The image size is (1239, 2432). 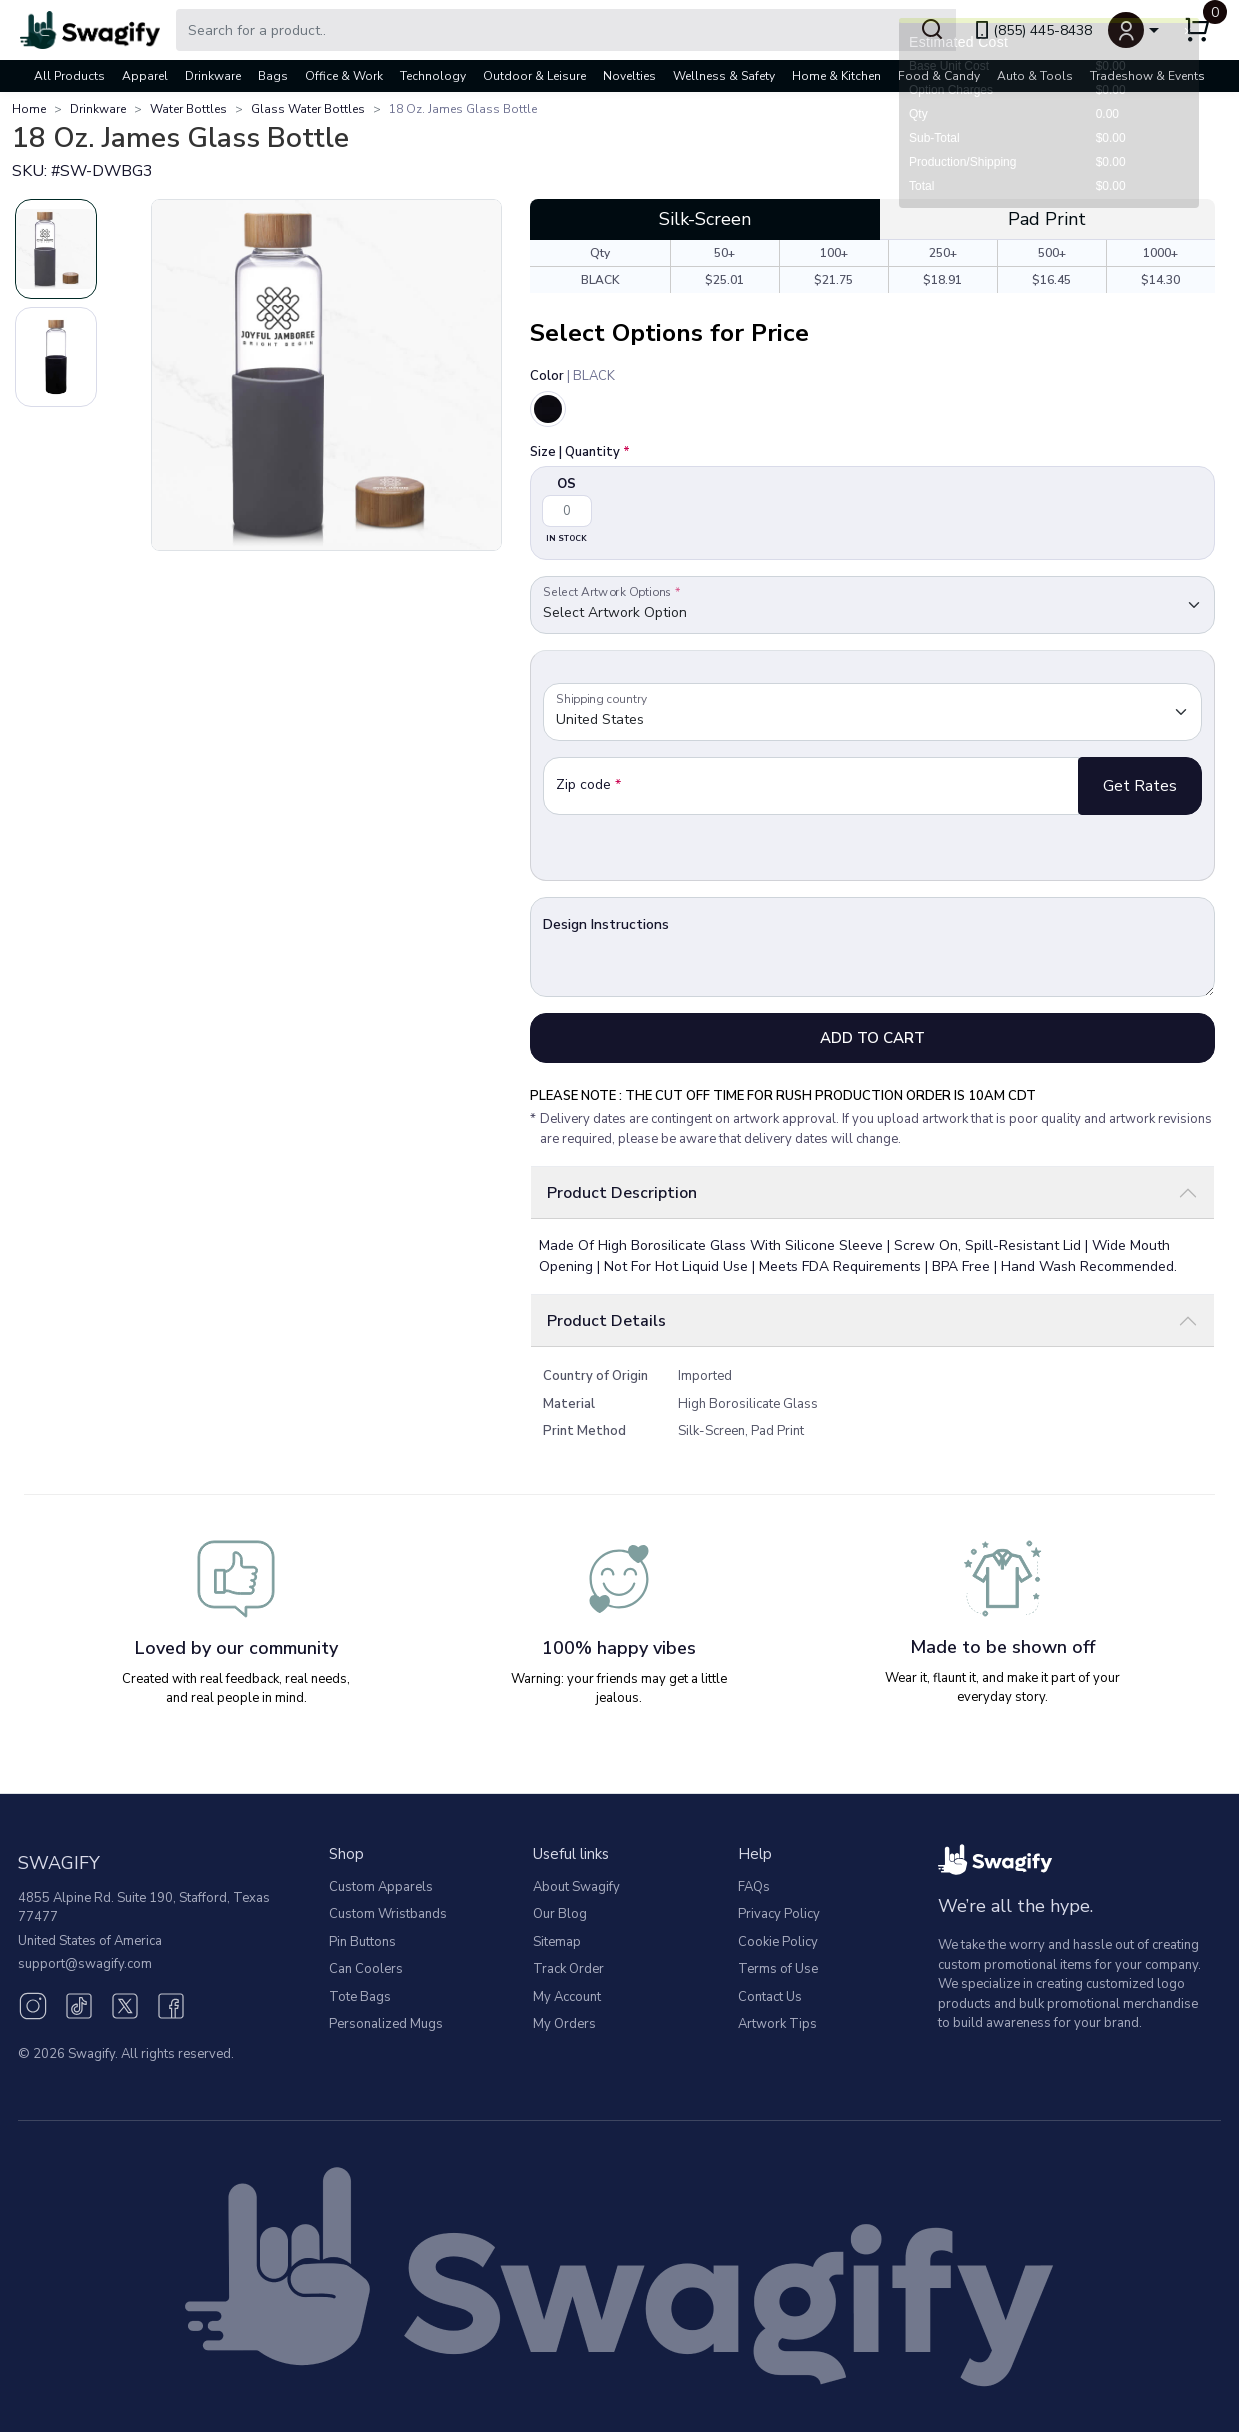 I want to click on Contact Us, so click(x=770, y=1997).